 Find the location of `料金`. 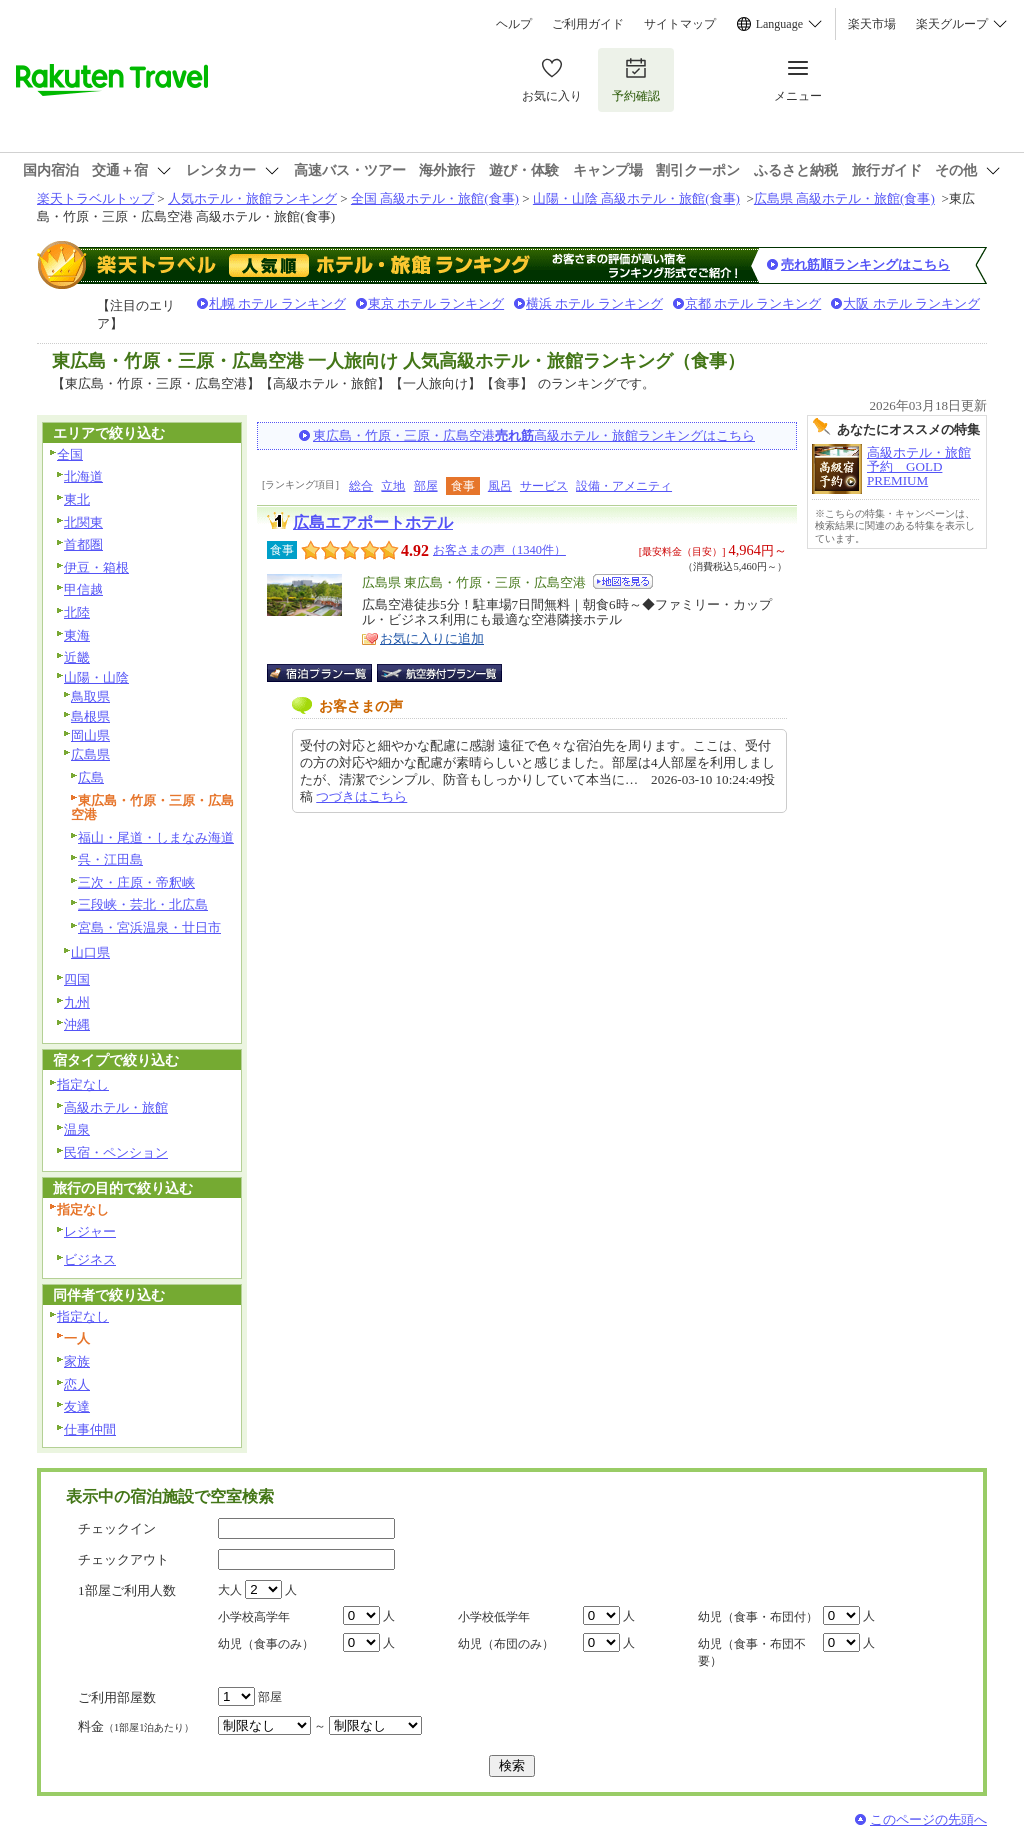

料金 is located at coordinates (136, 1726).